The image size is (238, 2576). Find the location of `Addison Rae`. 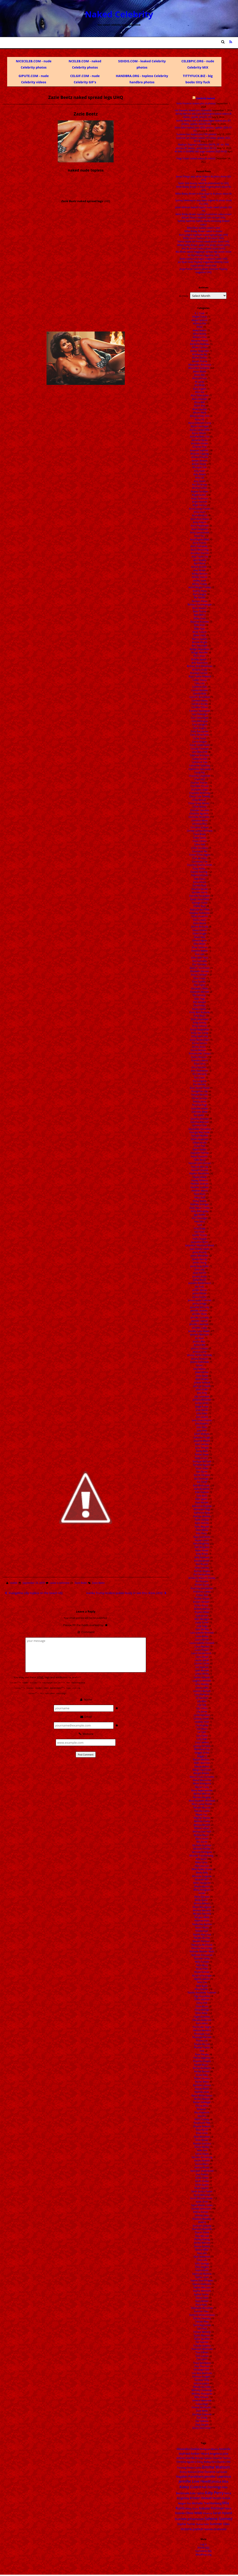

Addison Rae is located at coordinates (199, 323).